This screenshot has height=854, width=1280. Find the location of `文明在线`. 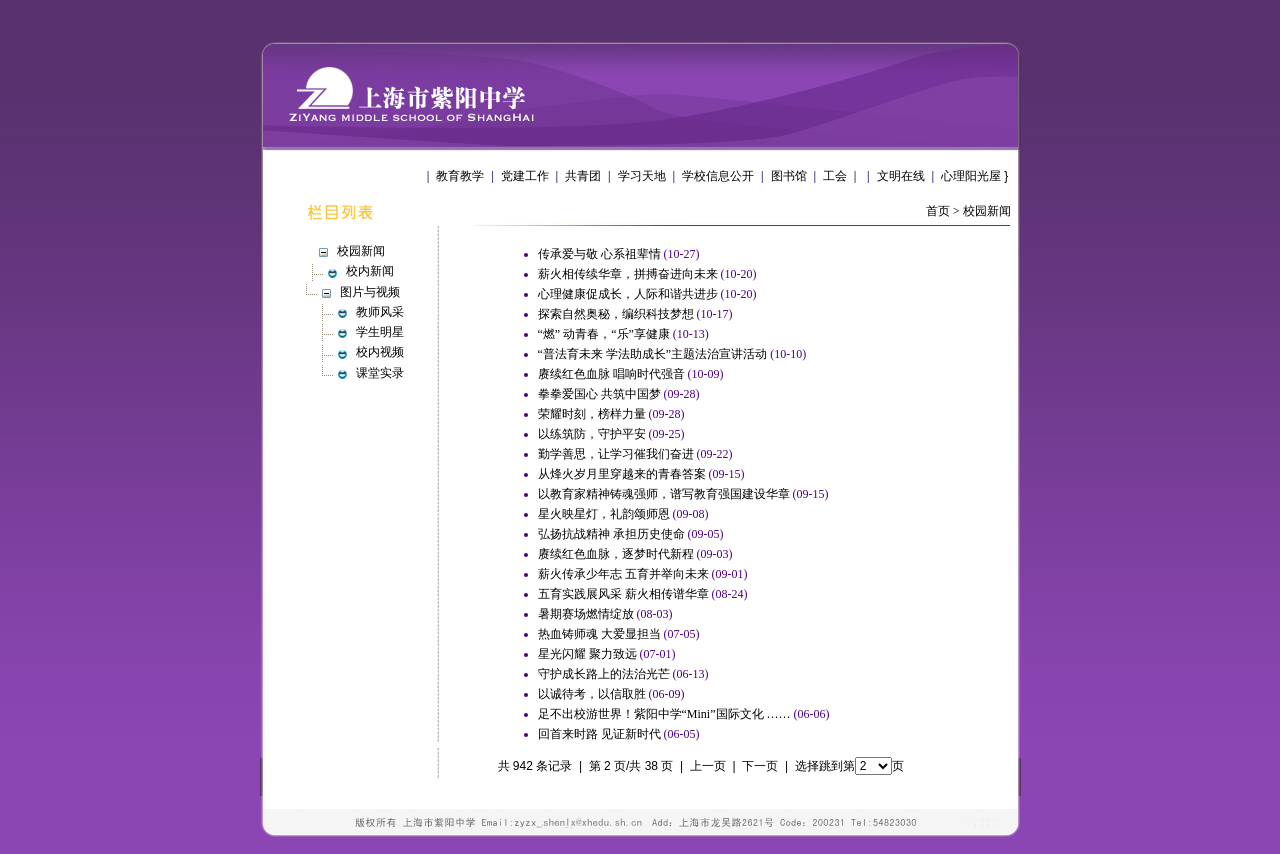

文明在线 is located at coordinates (901, 176).